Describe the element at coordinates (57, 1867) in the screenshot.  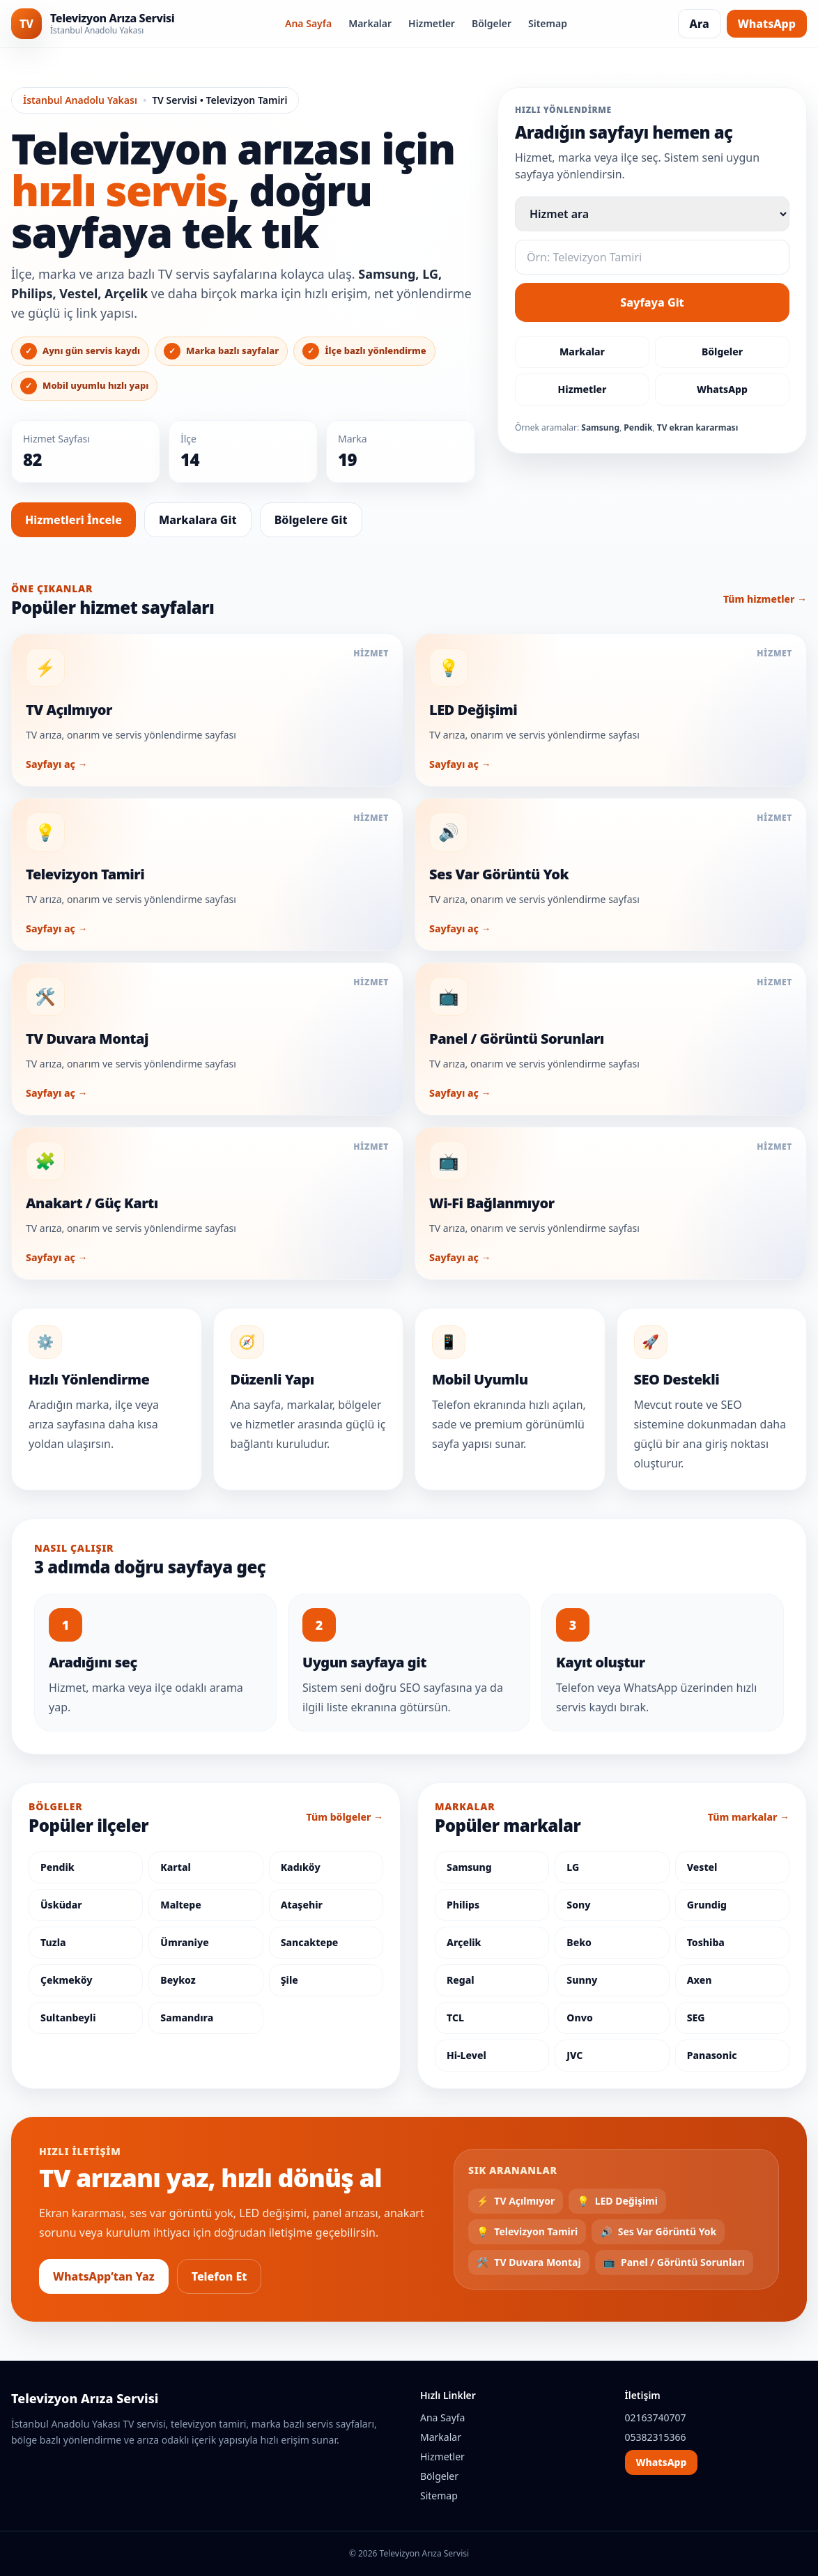
I see `Pendik` at that location.